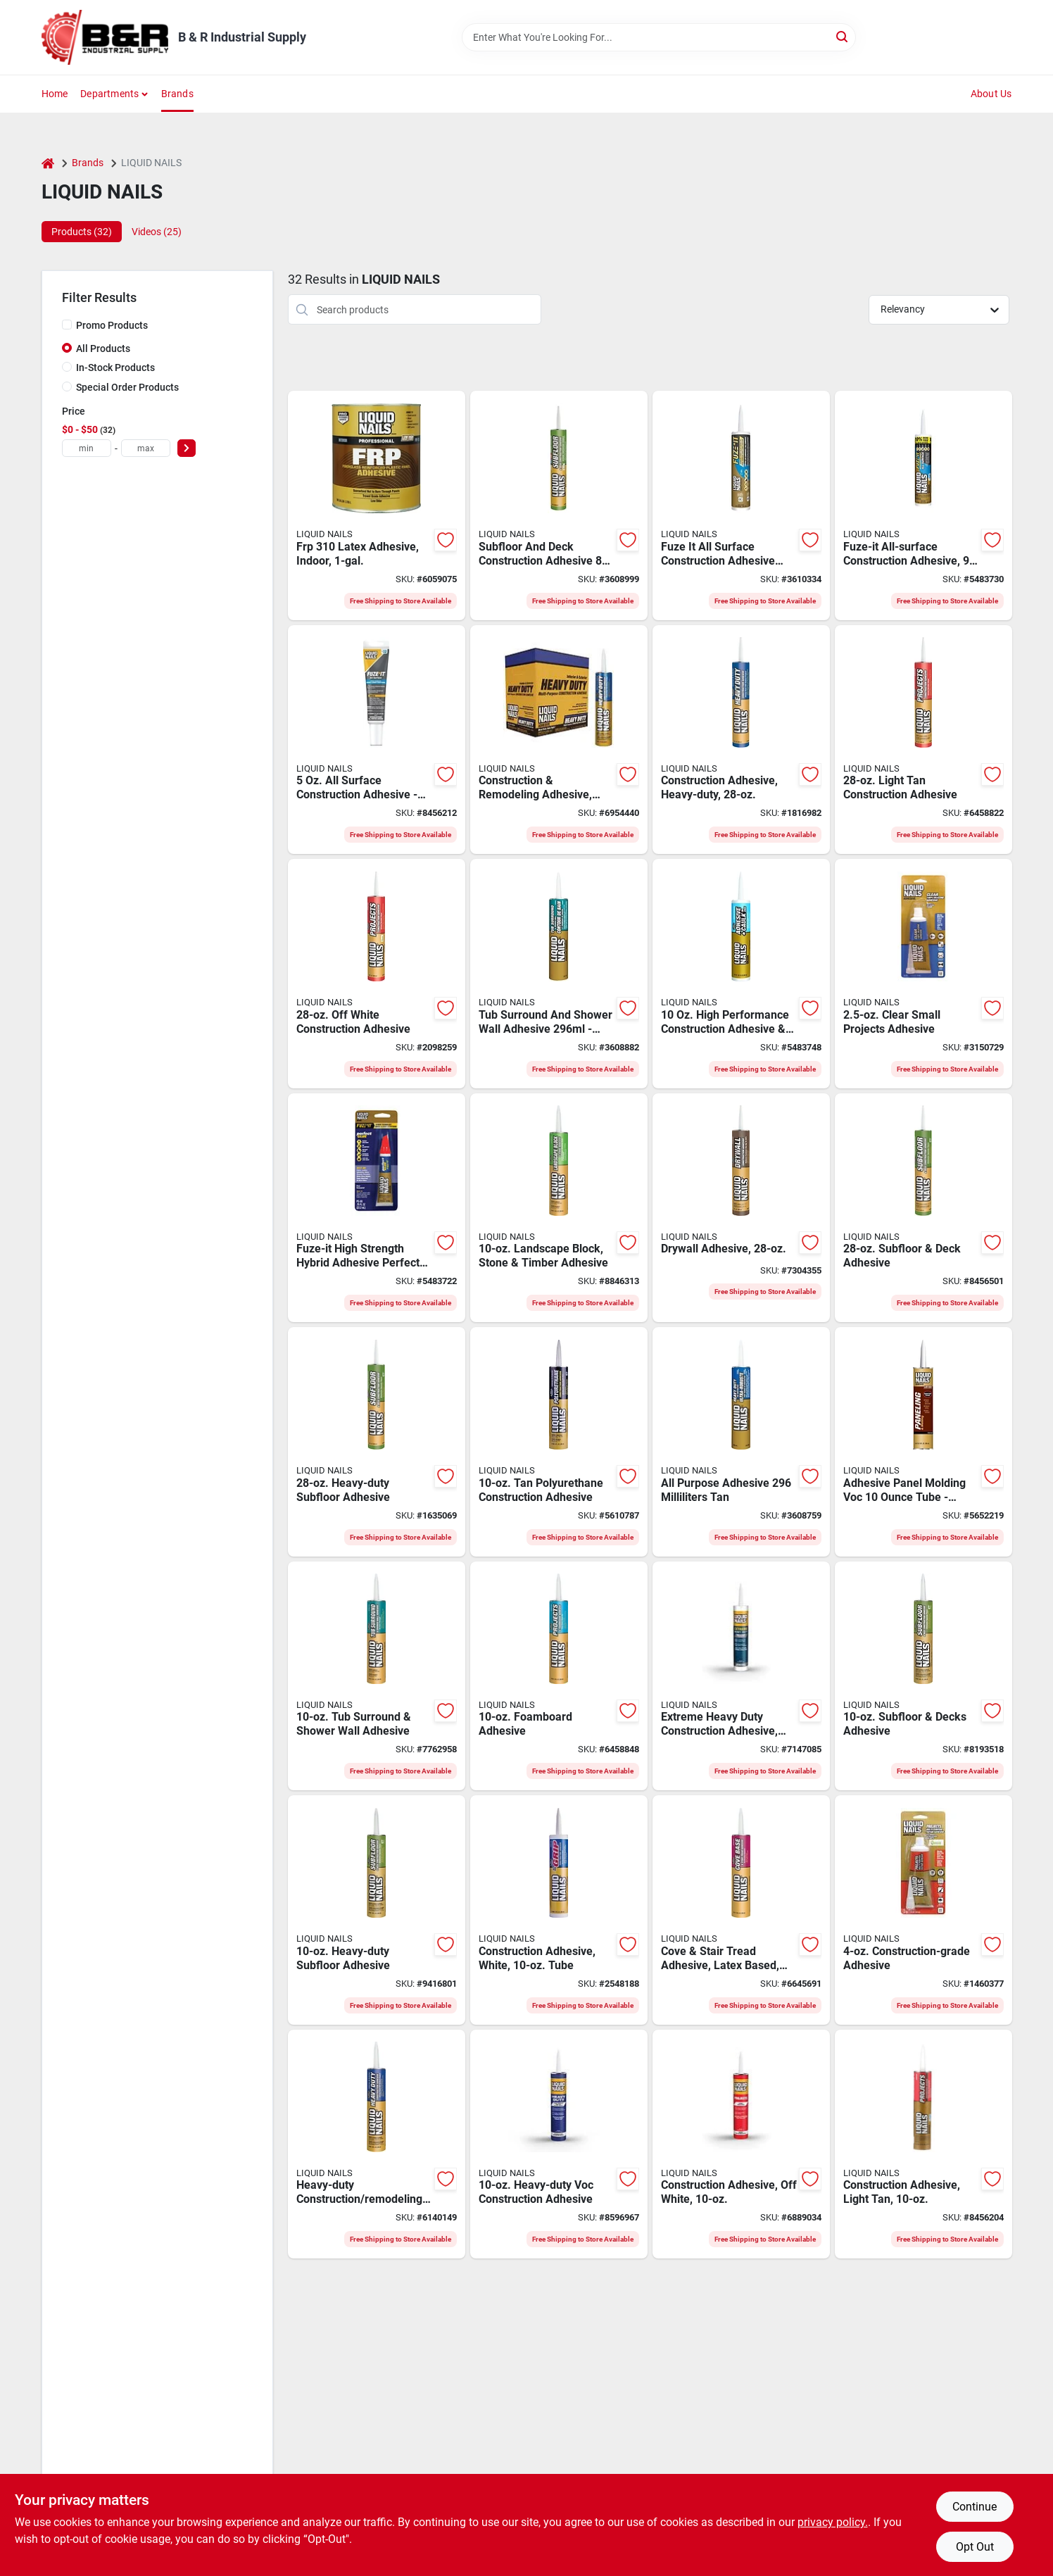 This screenshot has height=2576, width=1053. What do you see at coordinates (832, 2522) in the screenshot?
I see `privacy policy. [privacy policy (opens in a new tab)]` at bounding box center [832, 2522].